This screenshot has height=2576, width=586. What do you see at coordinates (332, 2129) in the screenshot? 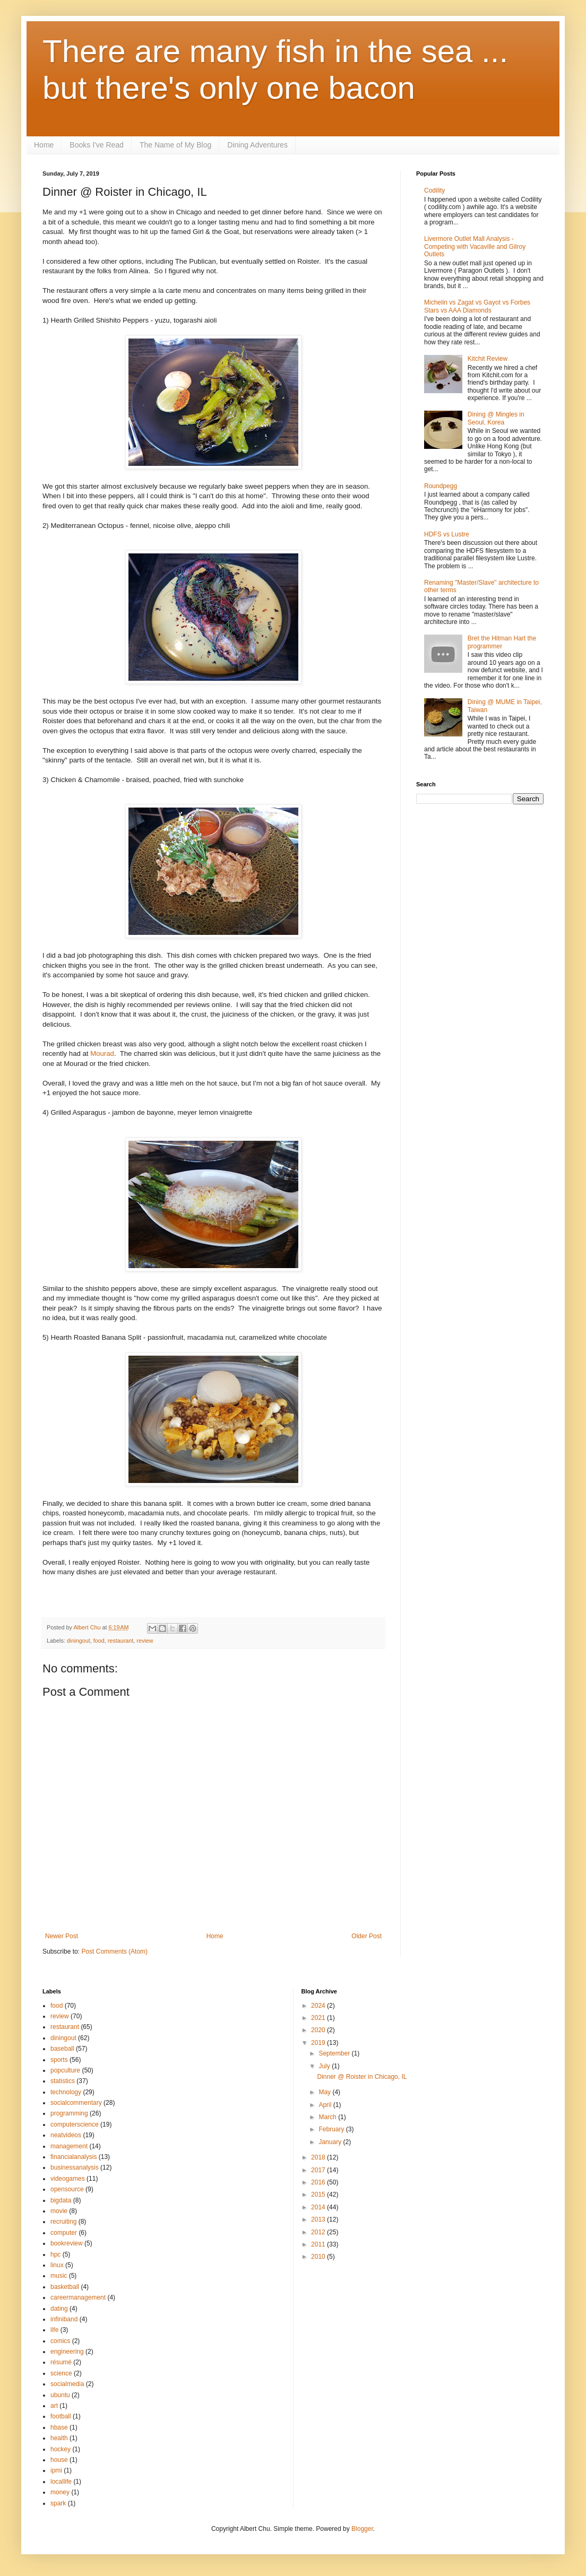
I see `February` at bounding box center [332, 2129].